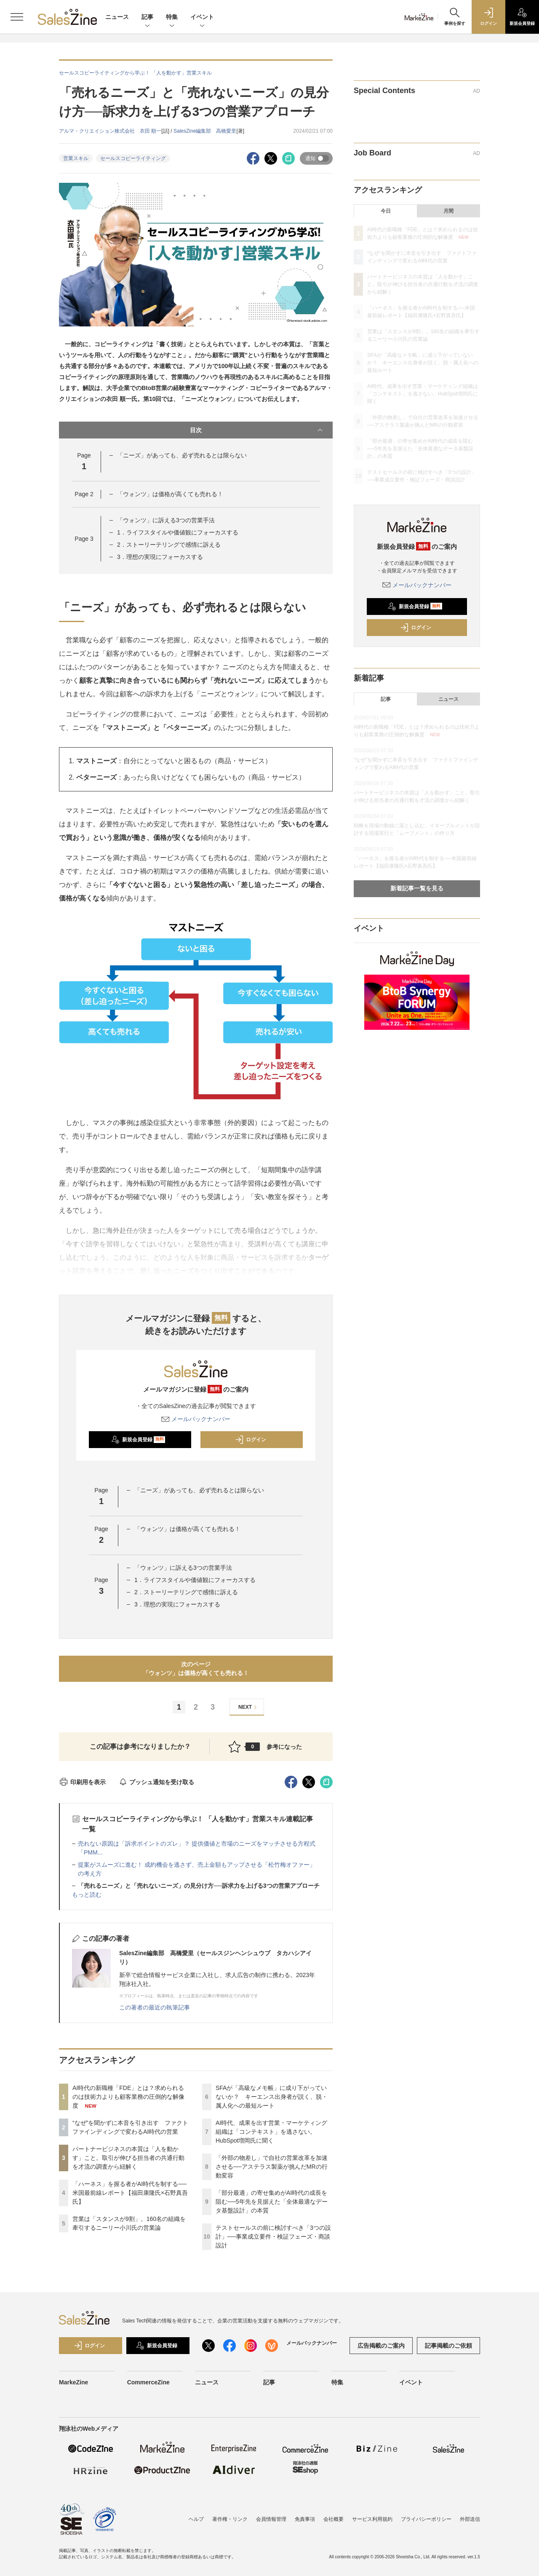 Image resolution: width=539 pixels, height=2576 pixels. What do you see at coordinates (448, 2350) in the screenshot?
I see `記事掲載のご依頼` at bounding box center [448, 2350].